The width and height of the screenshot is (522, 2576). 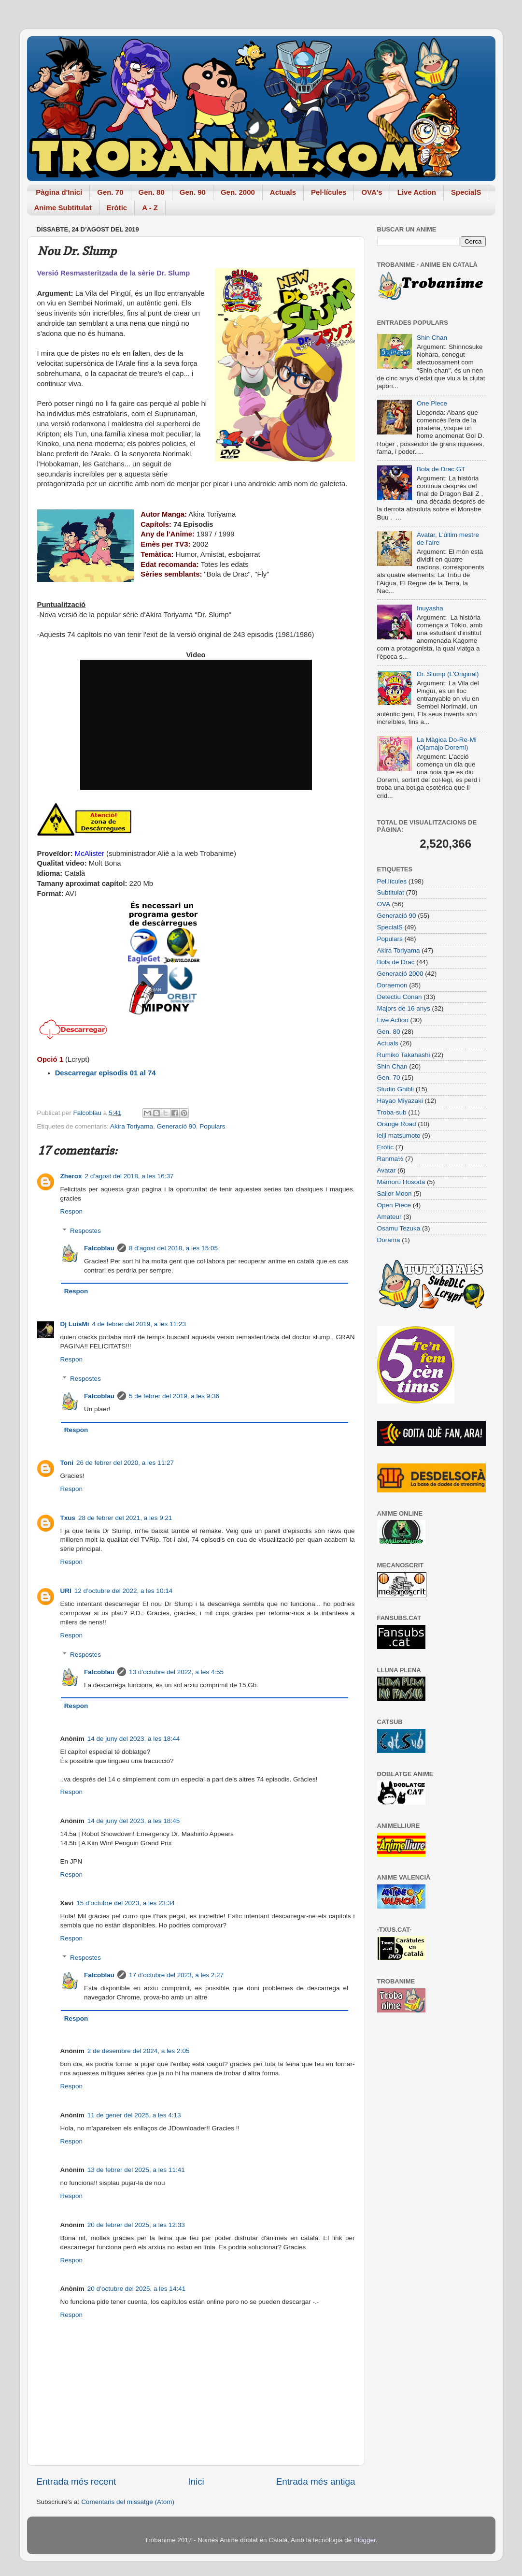 What do you see at coordinates (136, 2169) in the screenshot?
I see `13 de febrer del 2025, a les 11:41` at bounding box center [136, 2169].